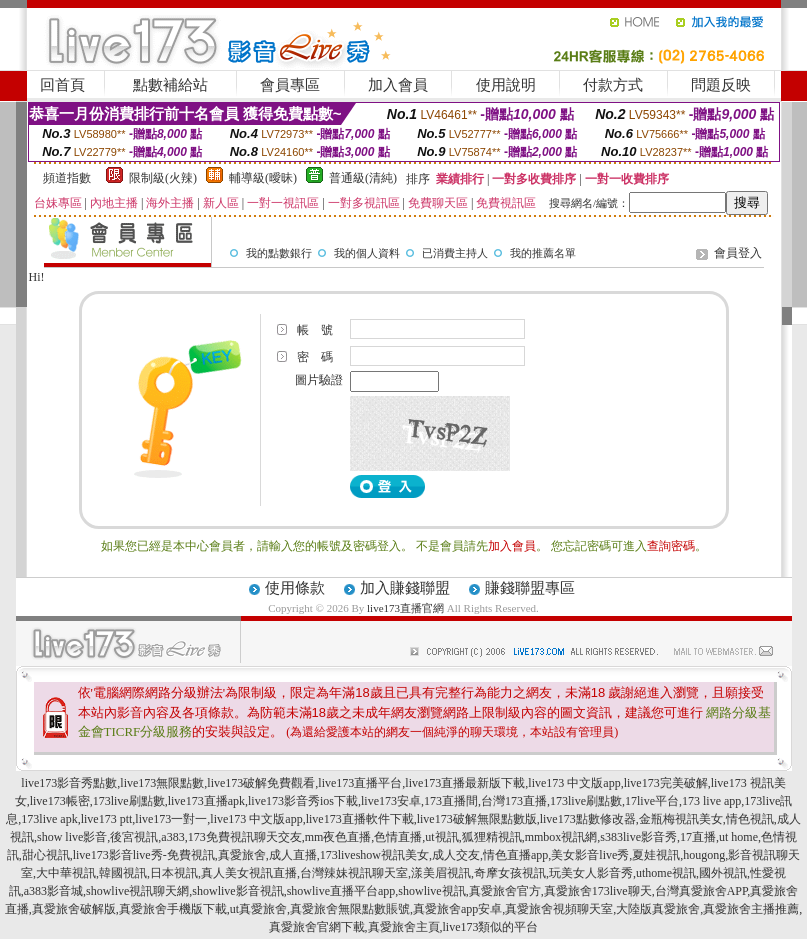 This screenshot has height=939, width=807. Describe the element at coordinates (170, 85) in the screenshot. I see `點數補給站` at that location.